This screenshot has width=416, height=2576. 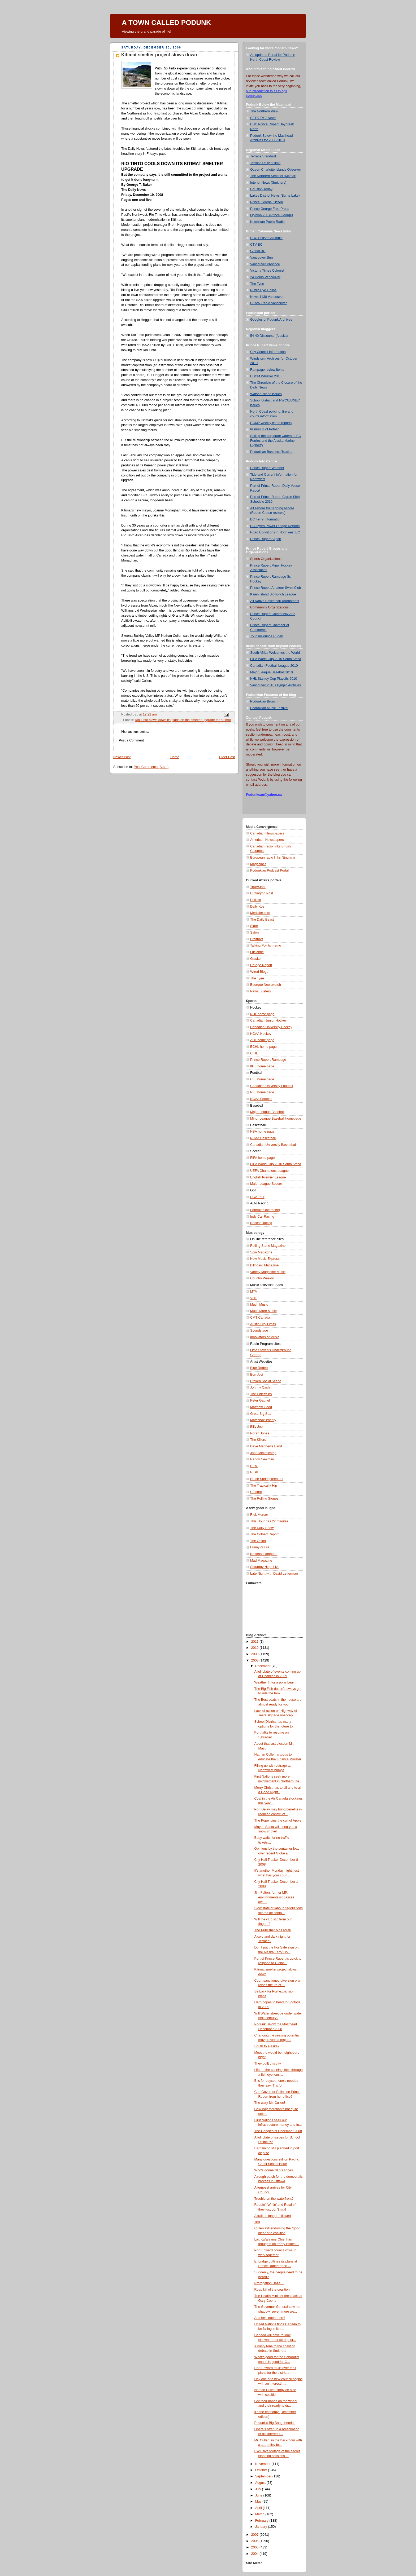 What do you see at coordinates (267, 297) in the screenshot?
I see `News 1130 Vancouver` at bounding box center [267, 297].